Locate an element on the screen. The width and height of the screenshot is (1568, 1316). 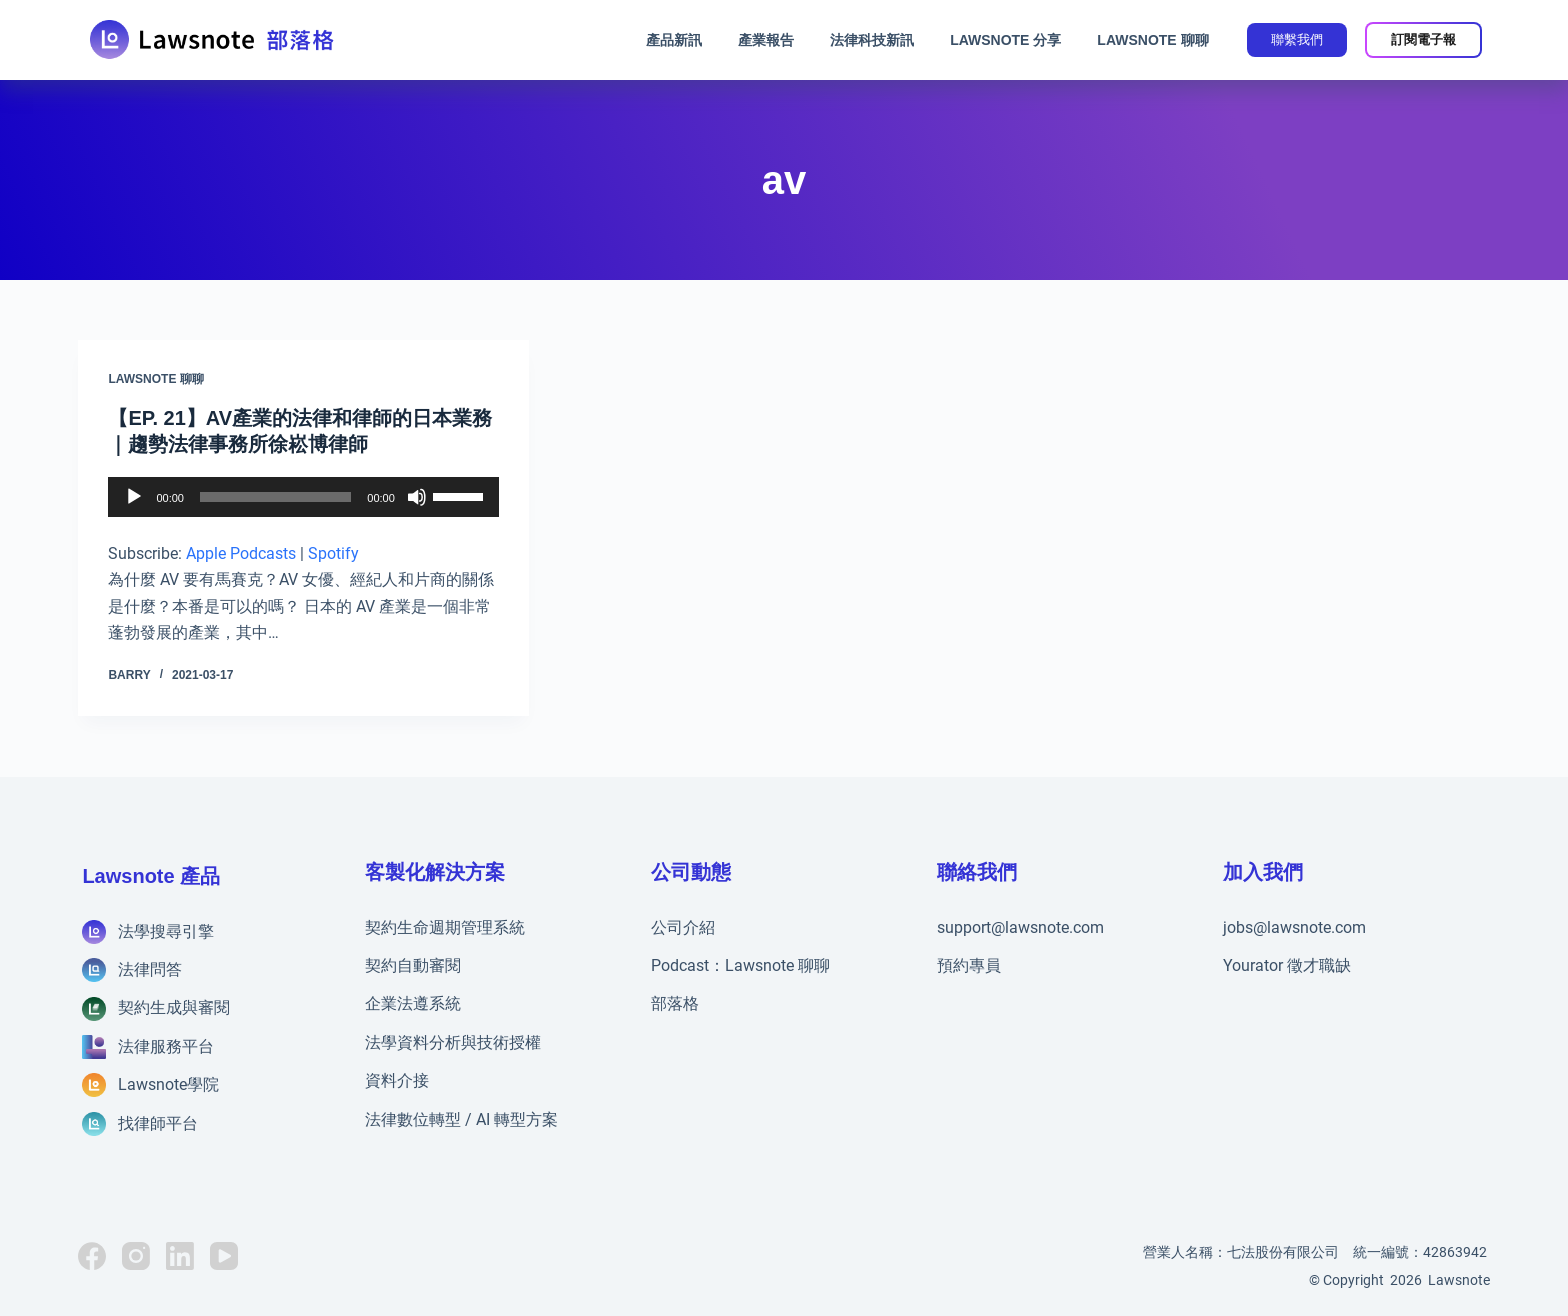
[Facebook] is located at coordinates (92, 1256).